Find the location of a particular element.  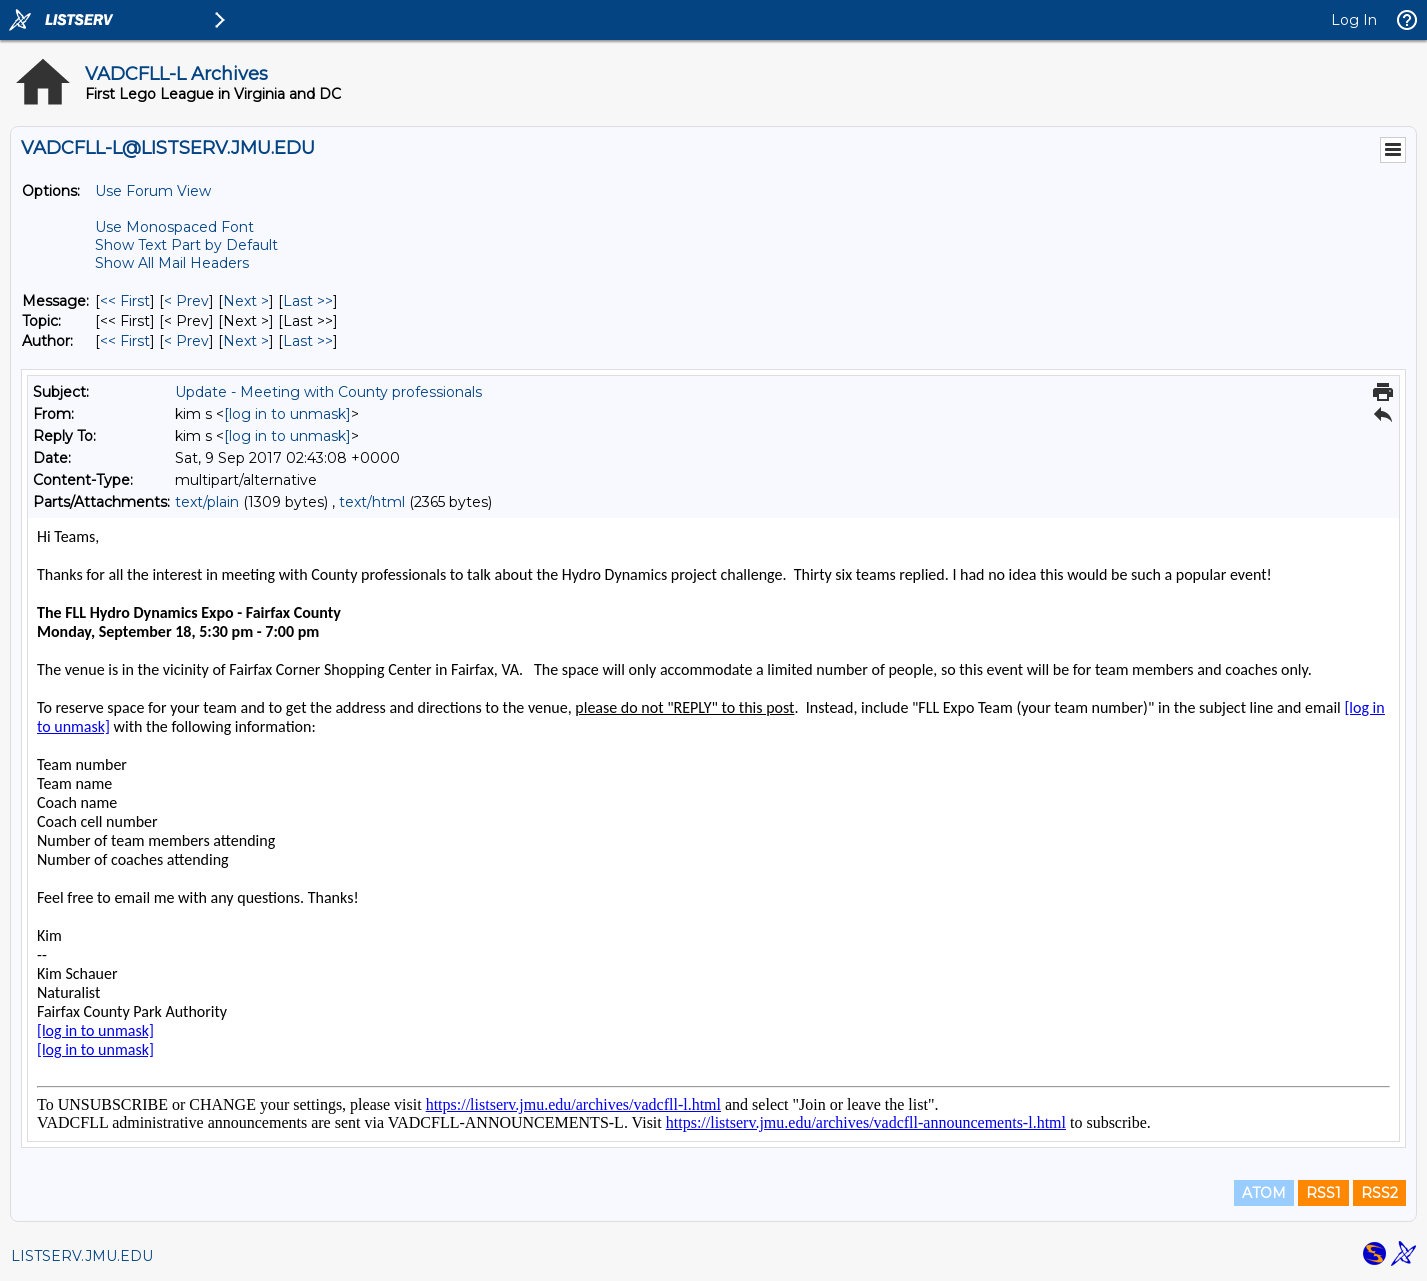

LISTSERV.JMU.EDU is located at coordinates (82, 1256).